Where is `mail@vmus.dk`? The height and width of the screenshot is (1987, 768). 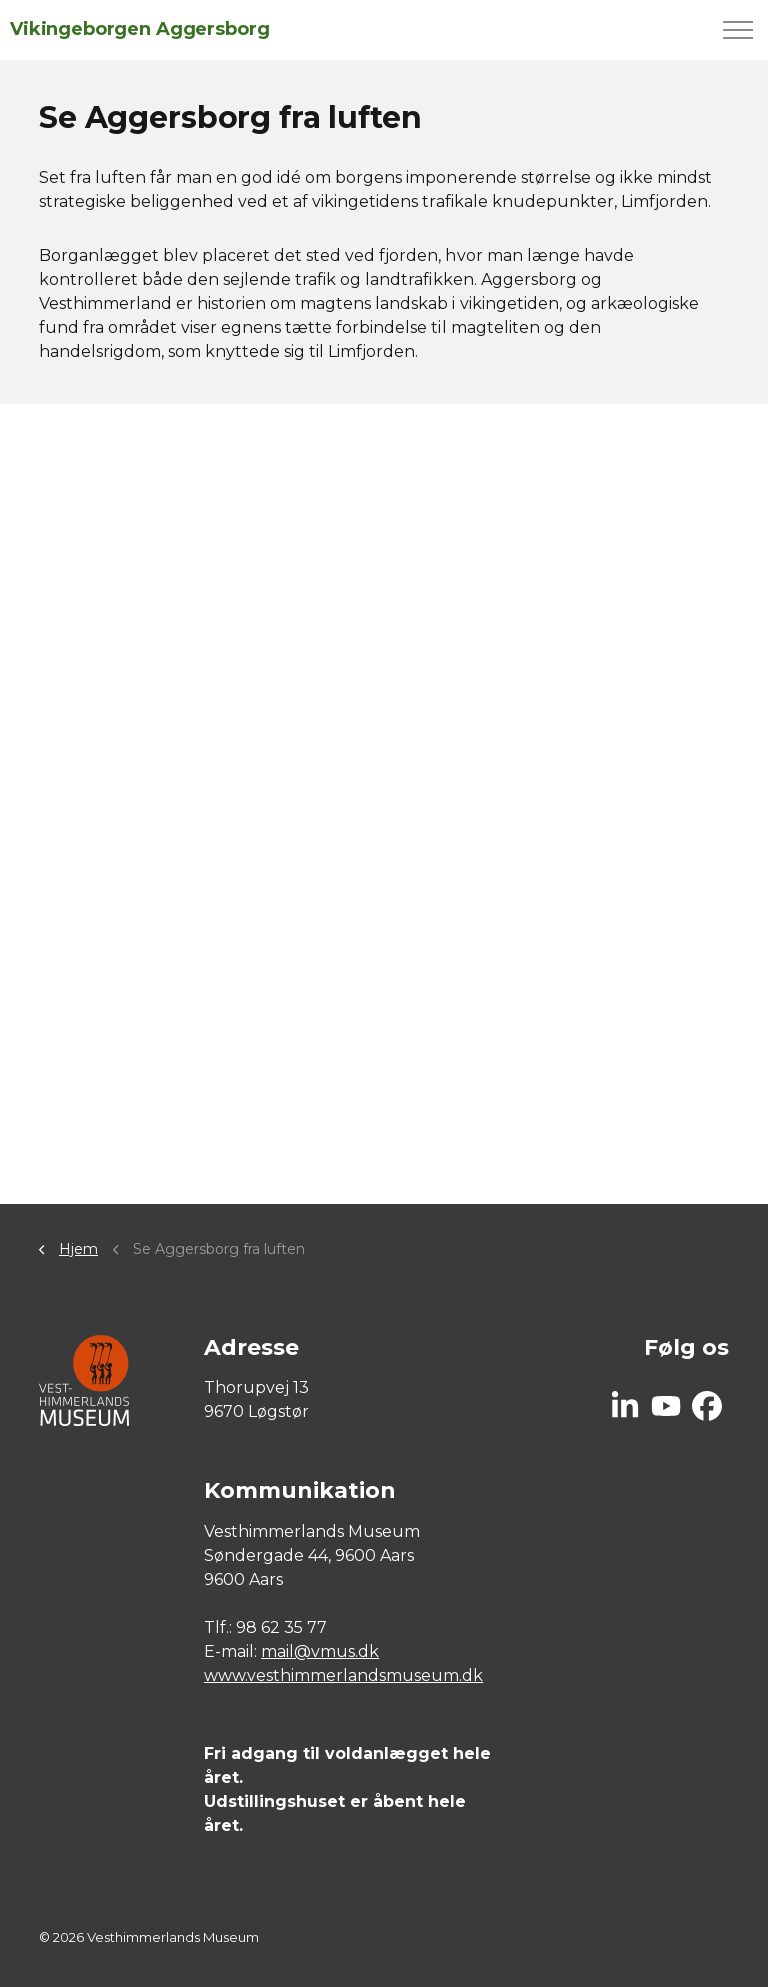 mail@vmus.dk is located at coordinates (320, 1651).